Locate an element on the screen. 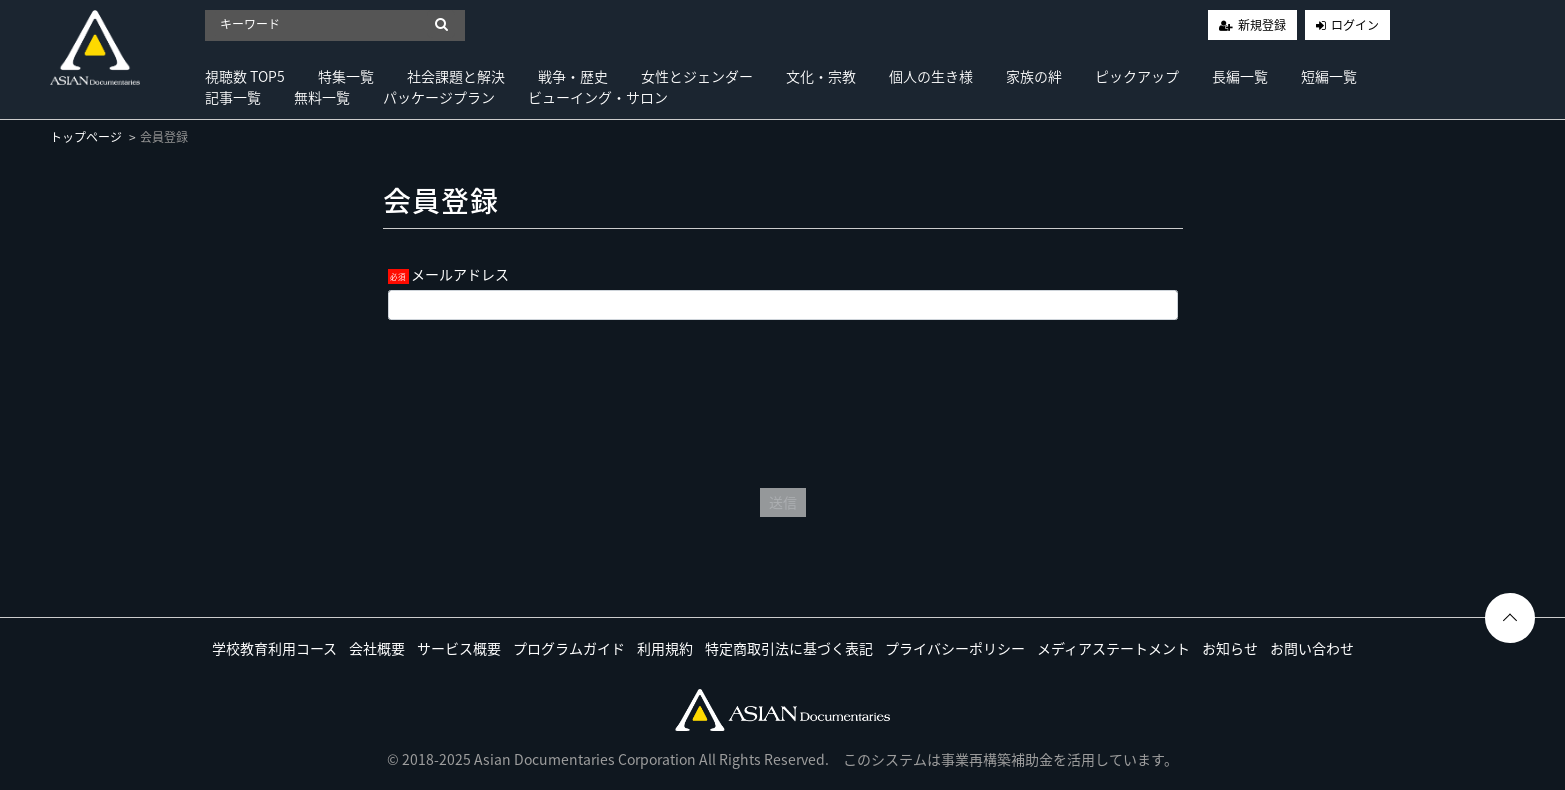 This screenshot has width=1565, height=790. ビューイング・サロン is located at coordinates (598, 97).